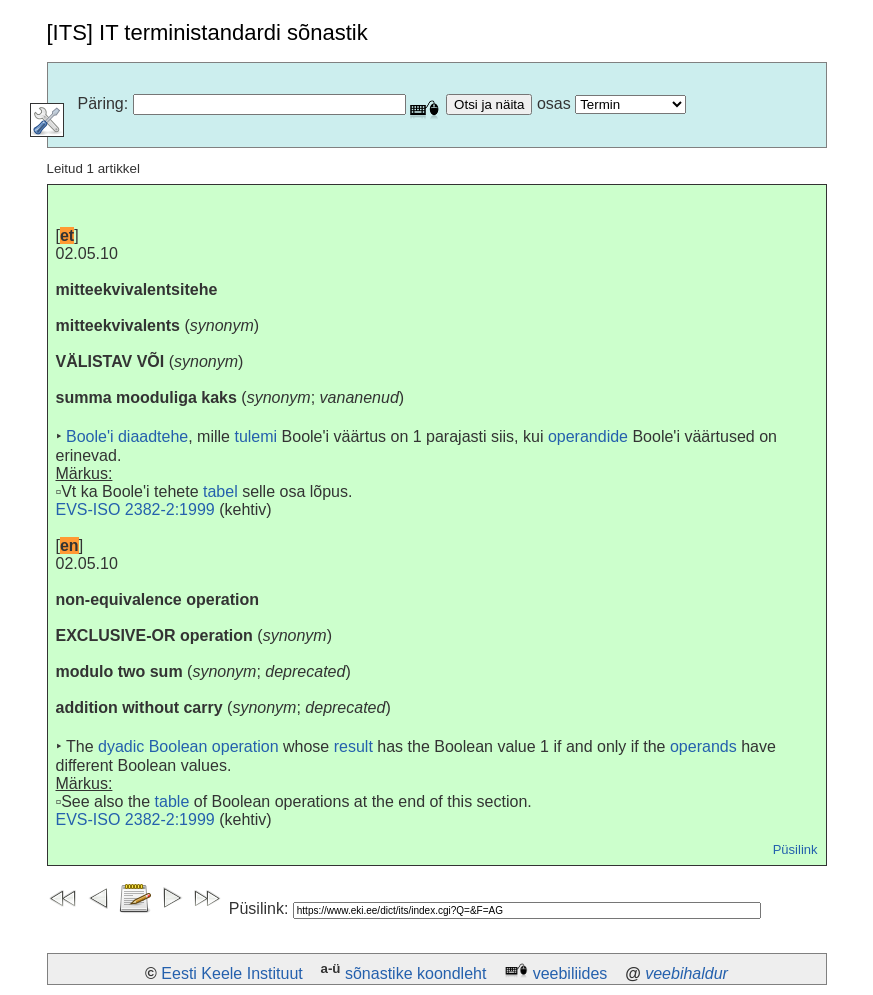 Image resolution: width=873 pixels, height=995 pixels. Describe the element at coordinates (135, 509) in the screenshot. I see `EVS-ISO 2382-2:1999` at that location.